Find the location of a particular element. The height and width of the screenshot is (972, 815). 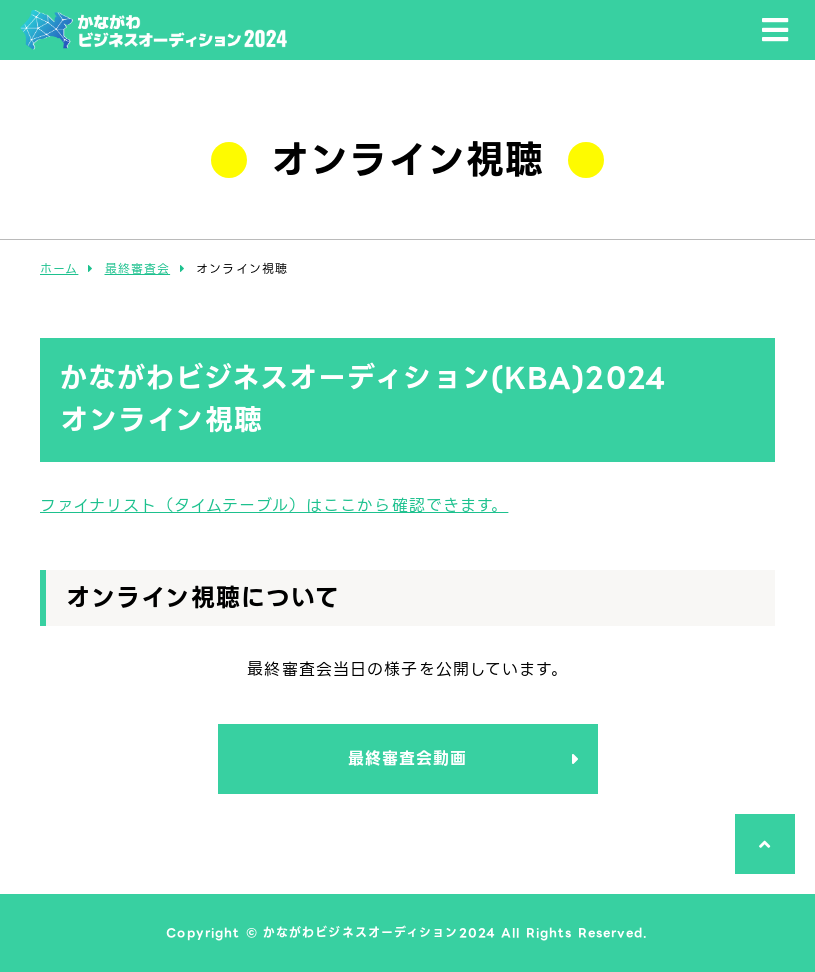

かながわビジネスオーディション2024 is located at coordinates (153, 49).